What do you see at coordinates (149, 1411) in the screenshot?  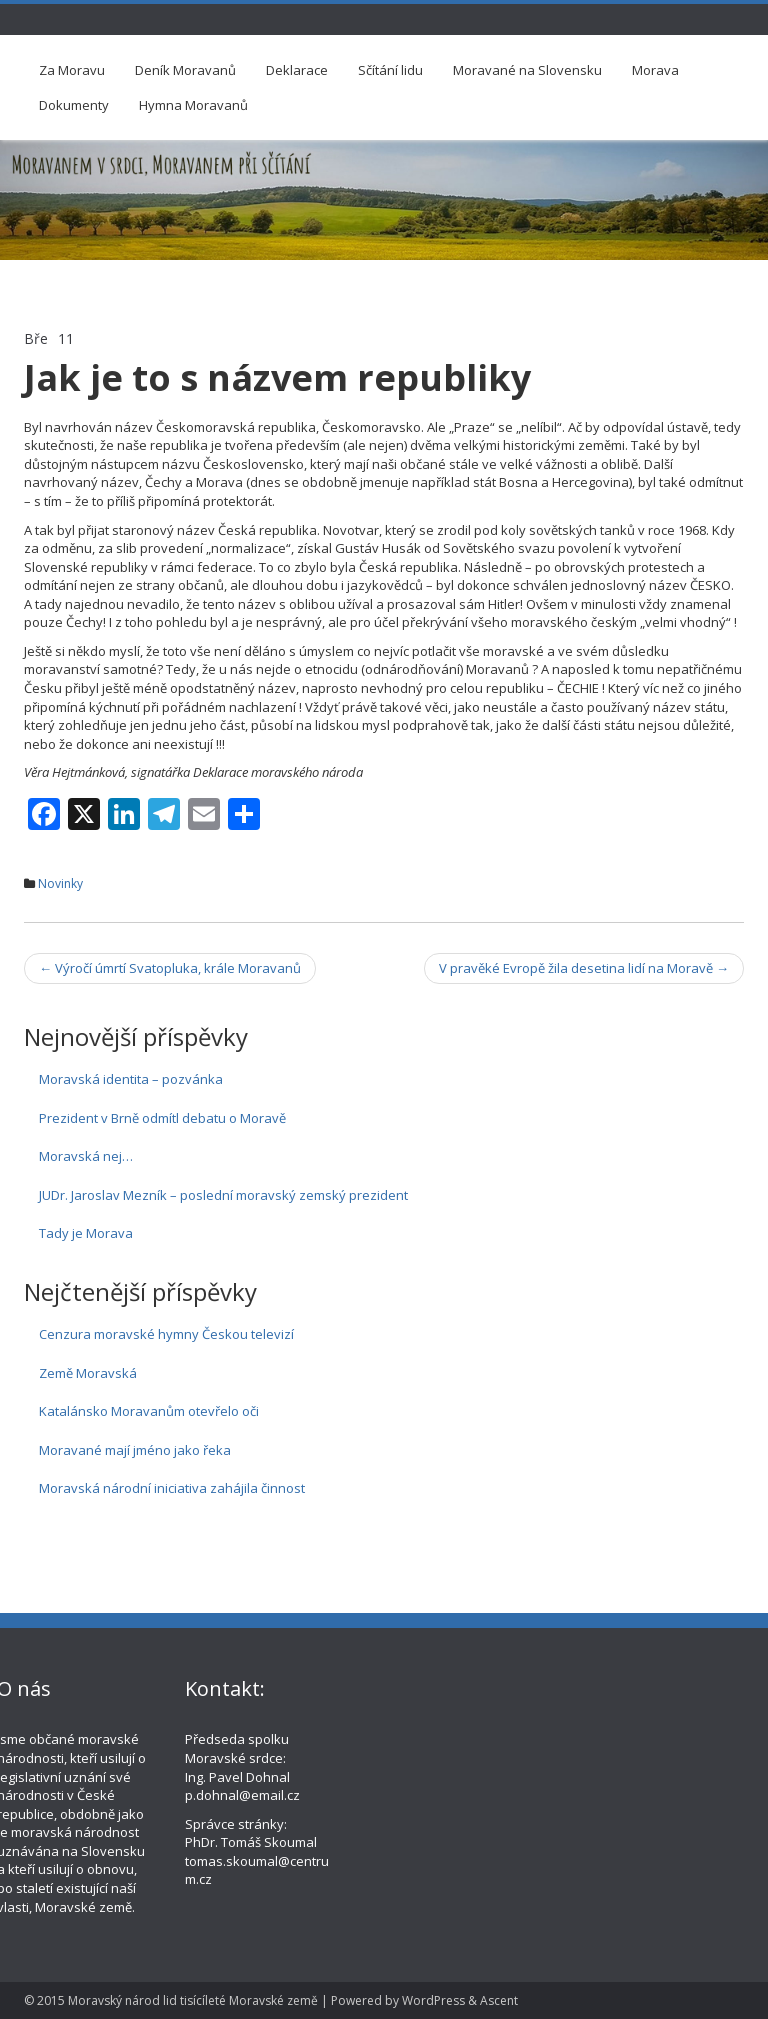 I see `Katalánsko Moravanům otevřelo oči` at bounding box center [149, 1411].